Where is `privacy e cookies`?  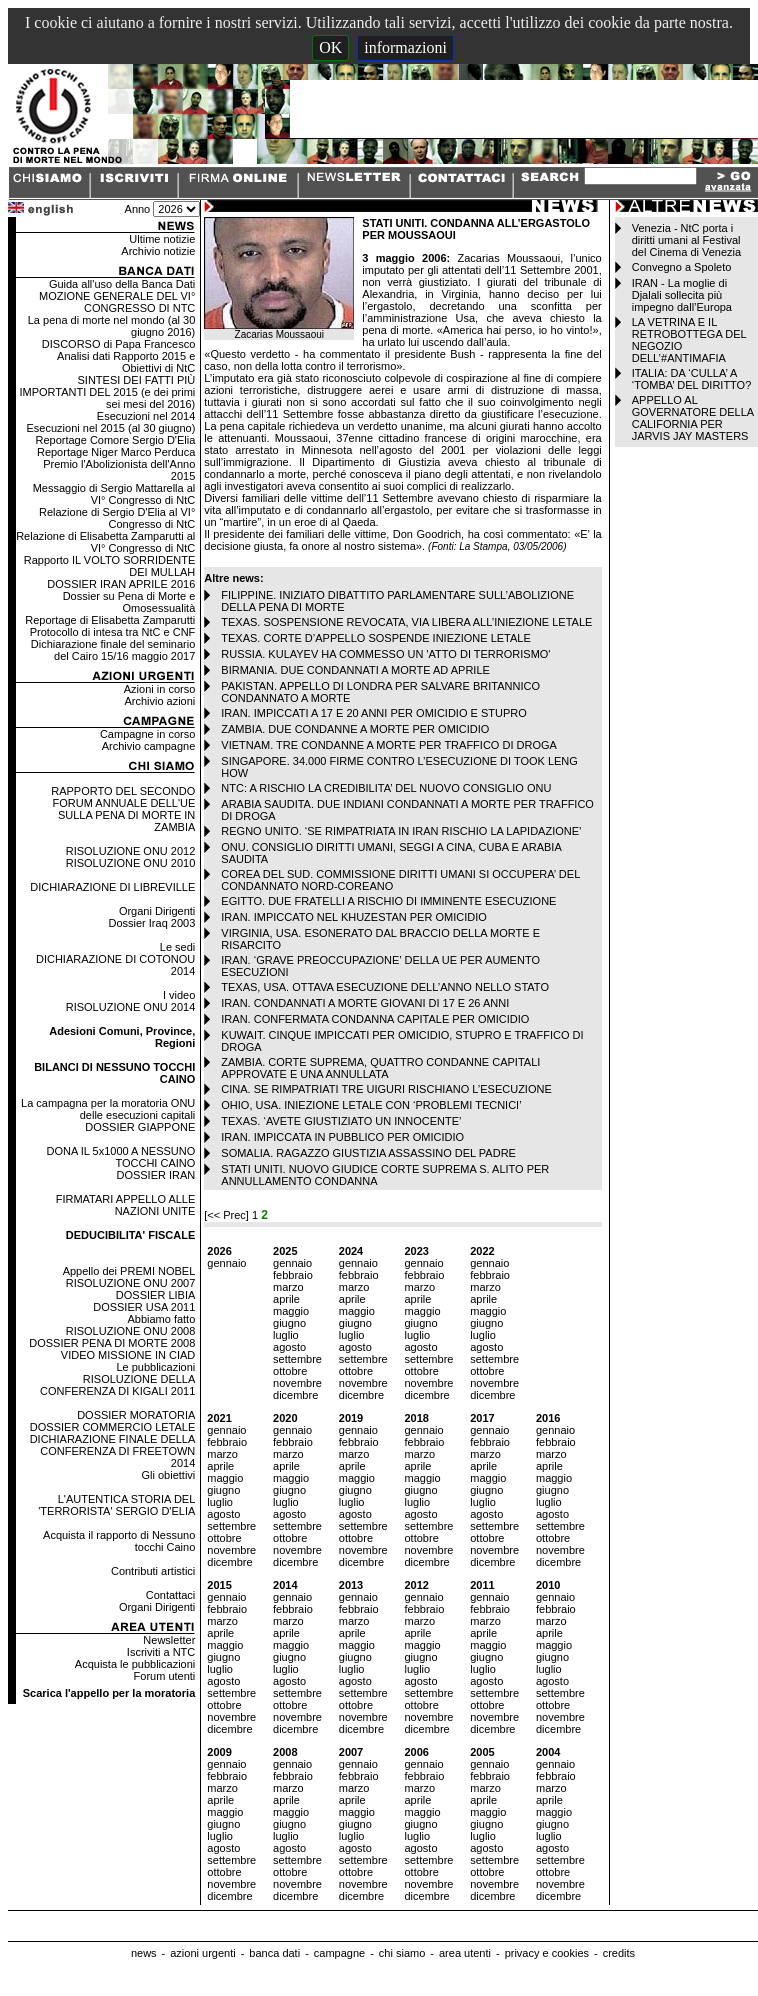
privacy e cookies is located at coordinates (547, 1953).